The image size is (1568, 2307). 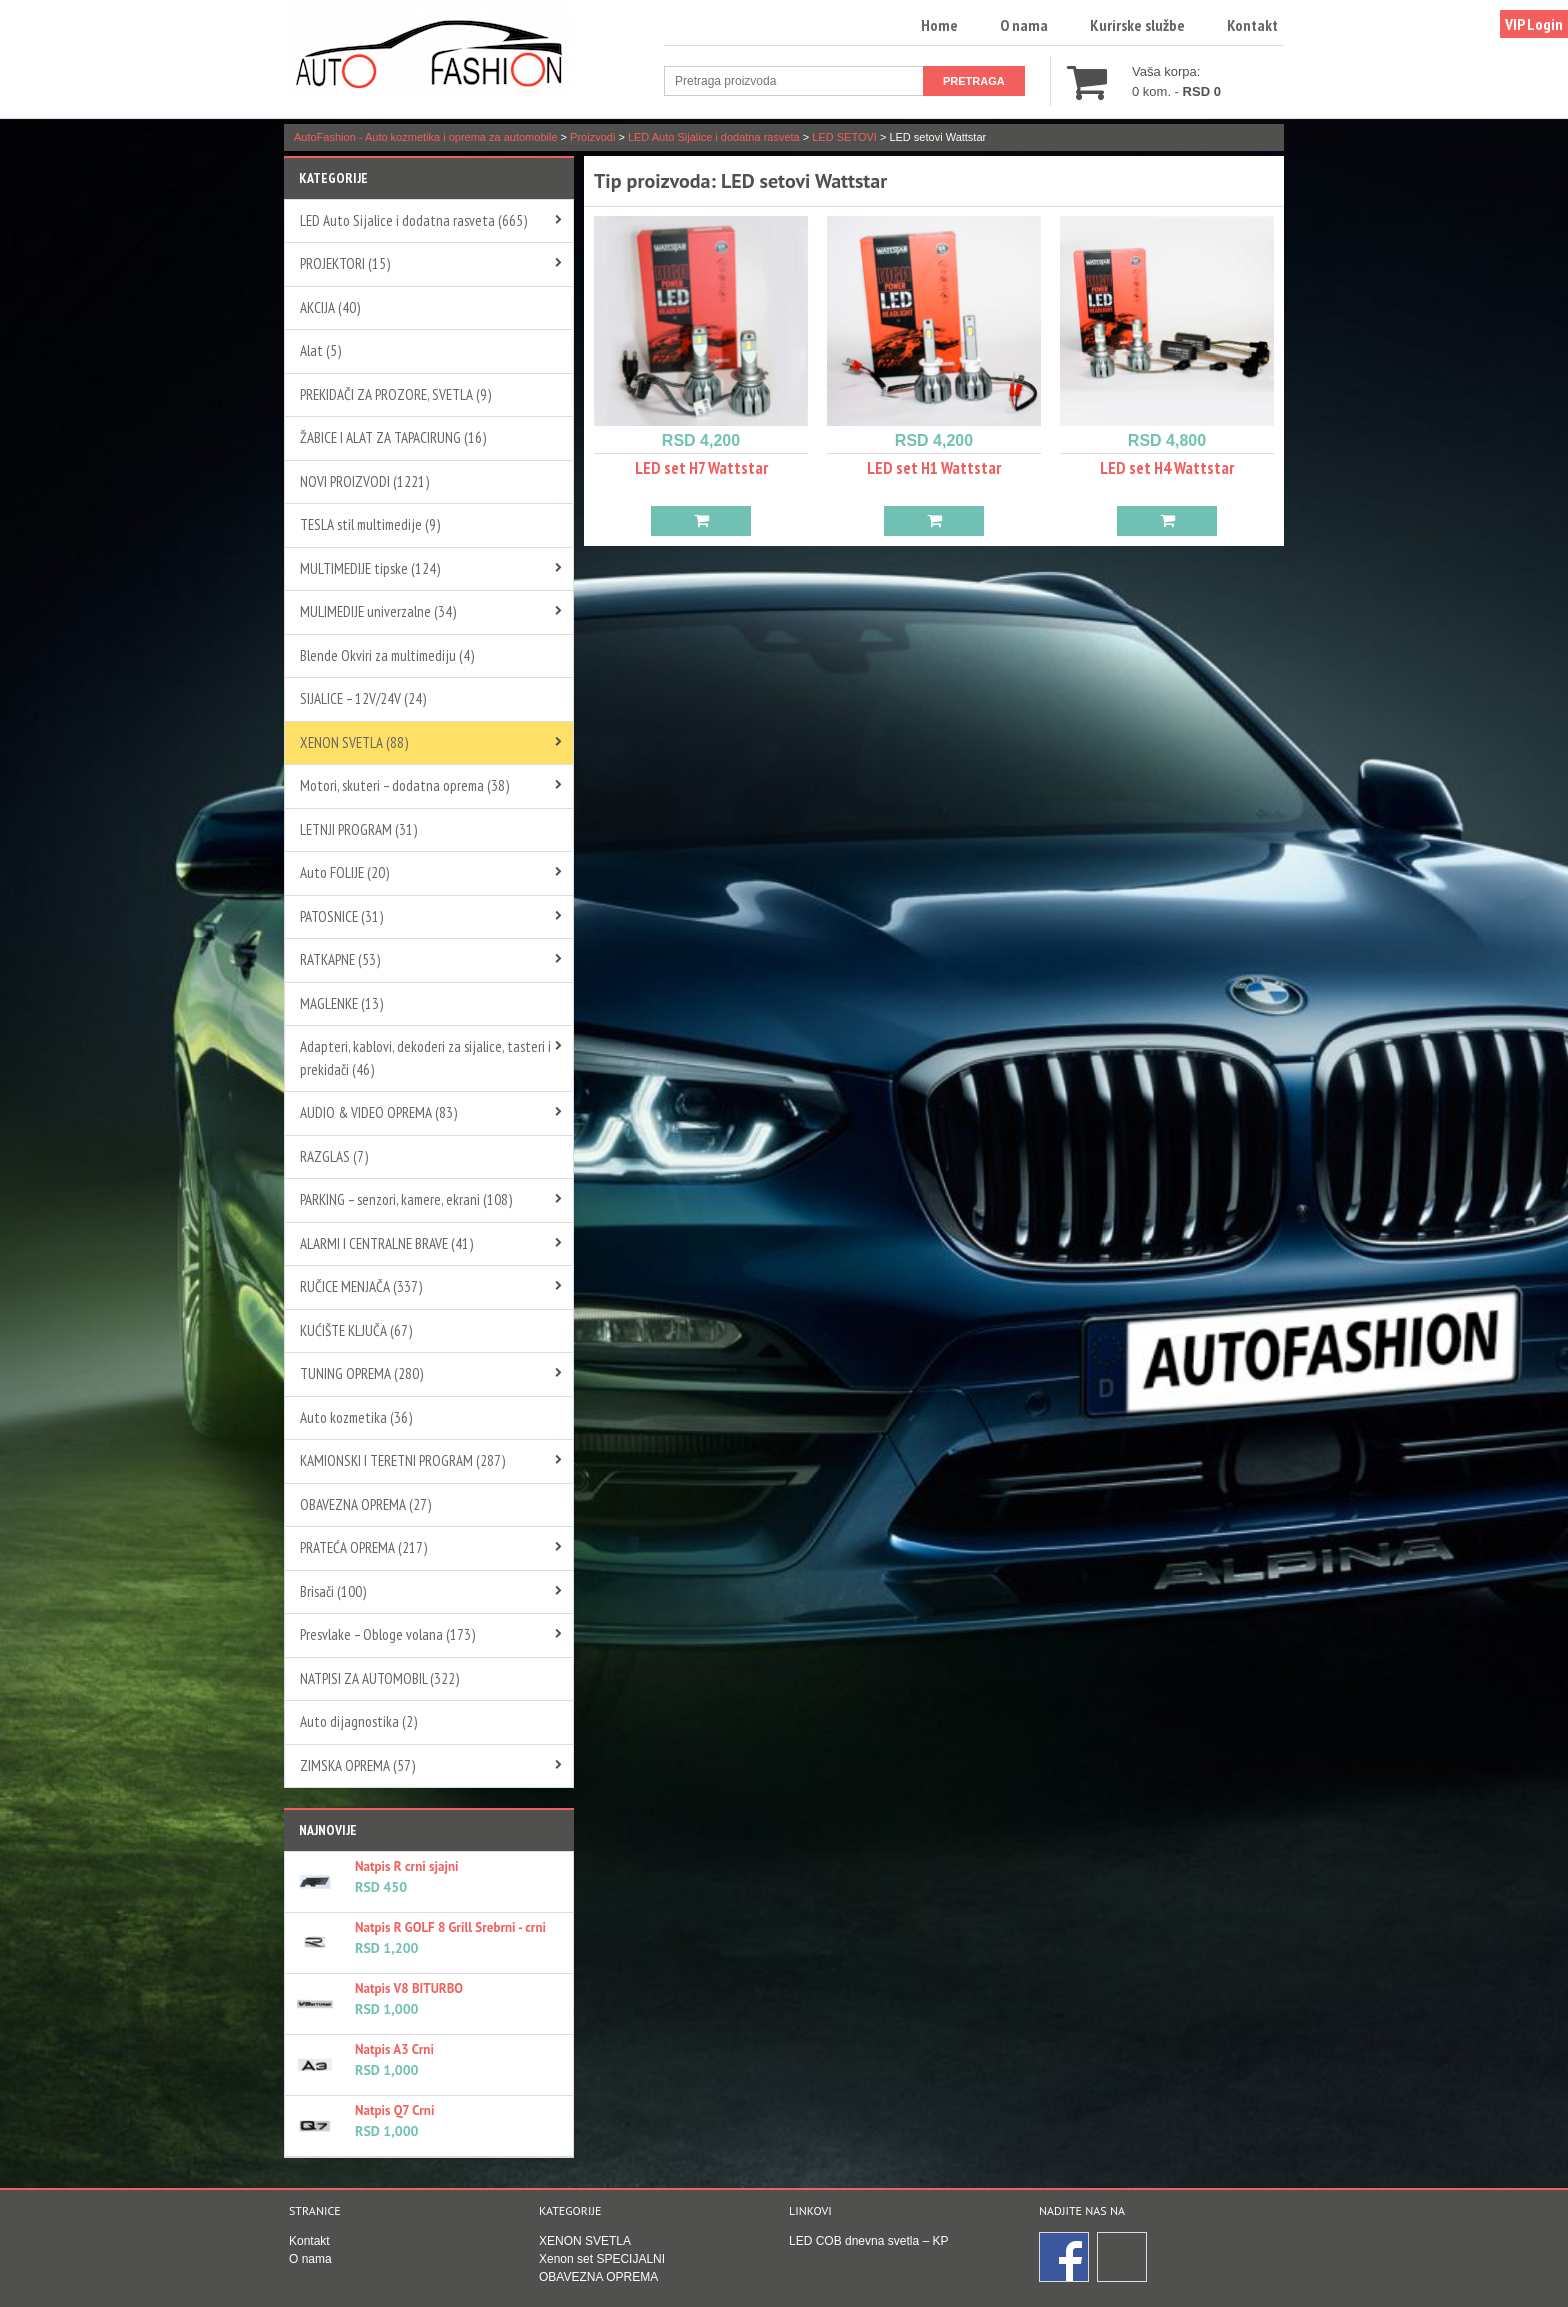 What do you see at coordinates (868, 2241) in the screenshot?
I see `LED COB dnevna svetla – KP` at bounding box center [868, 2241].